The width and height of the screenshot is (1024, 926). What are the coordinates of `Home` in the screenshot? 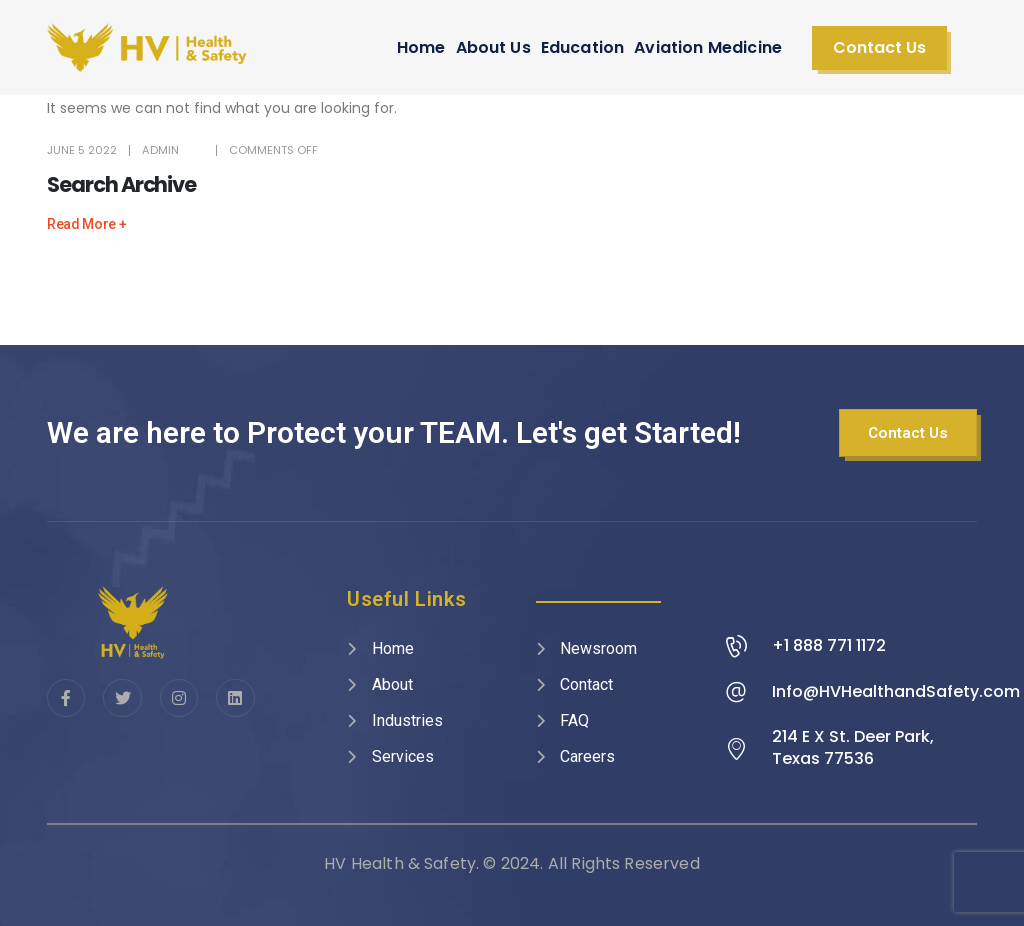 It's located at (421, 47).